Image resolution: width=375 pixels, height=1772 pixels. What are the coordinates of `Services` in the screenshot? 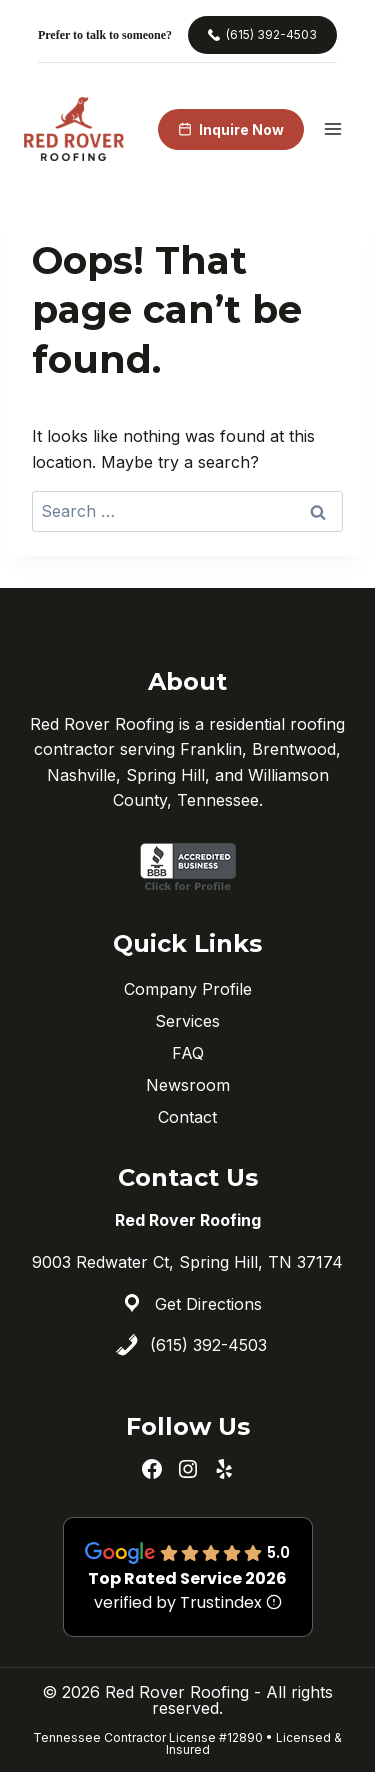 It's located at (187, 1021).